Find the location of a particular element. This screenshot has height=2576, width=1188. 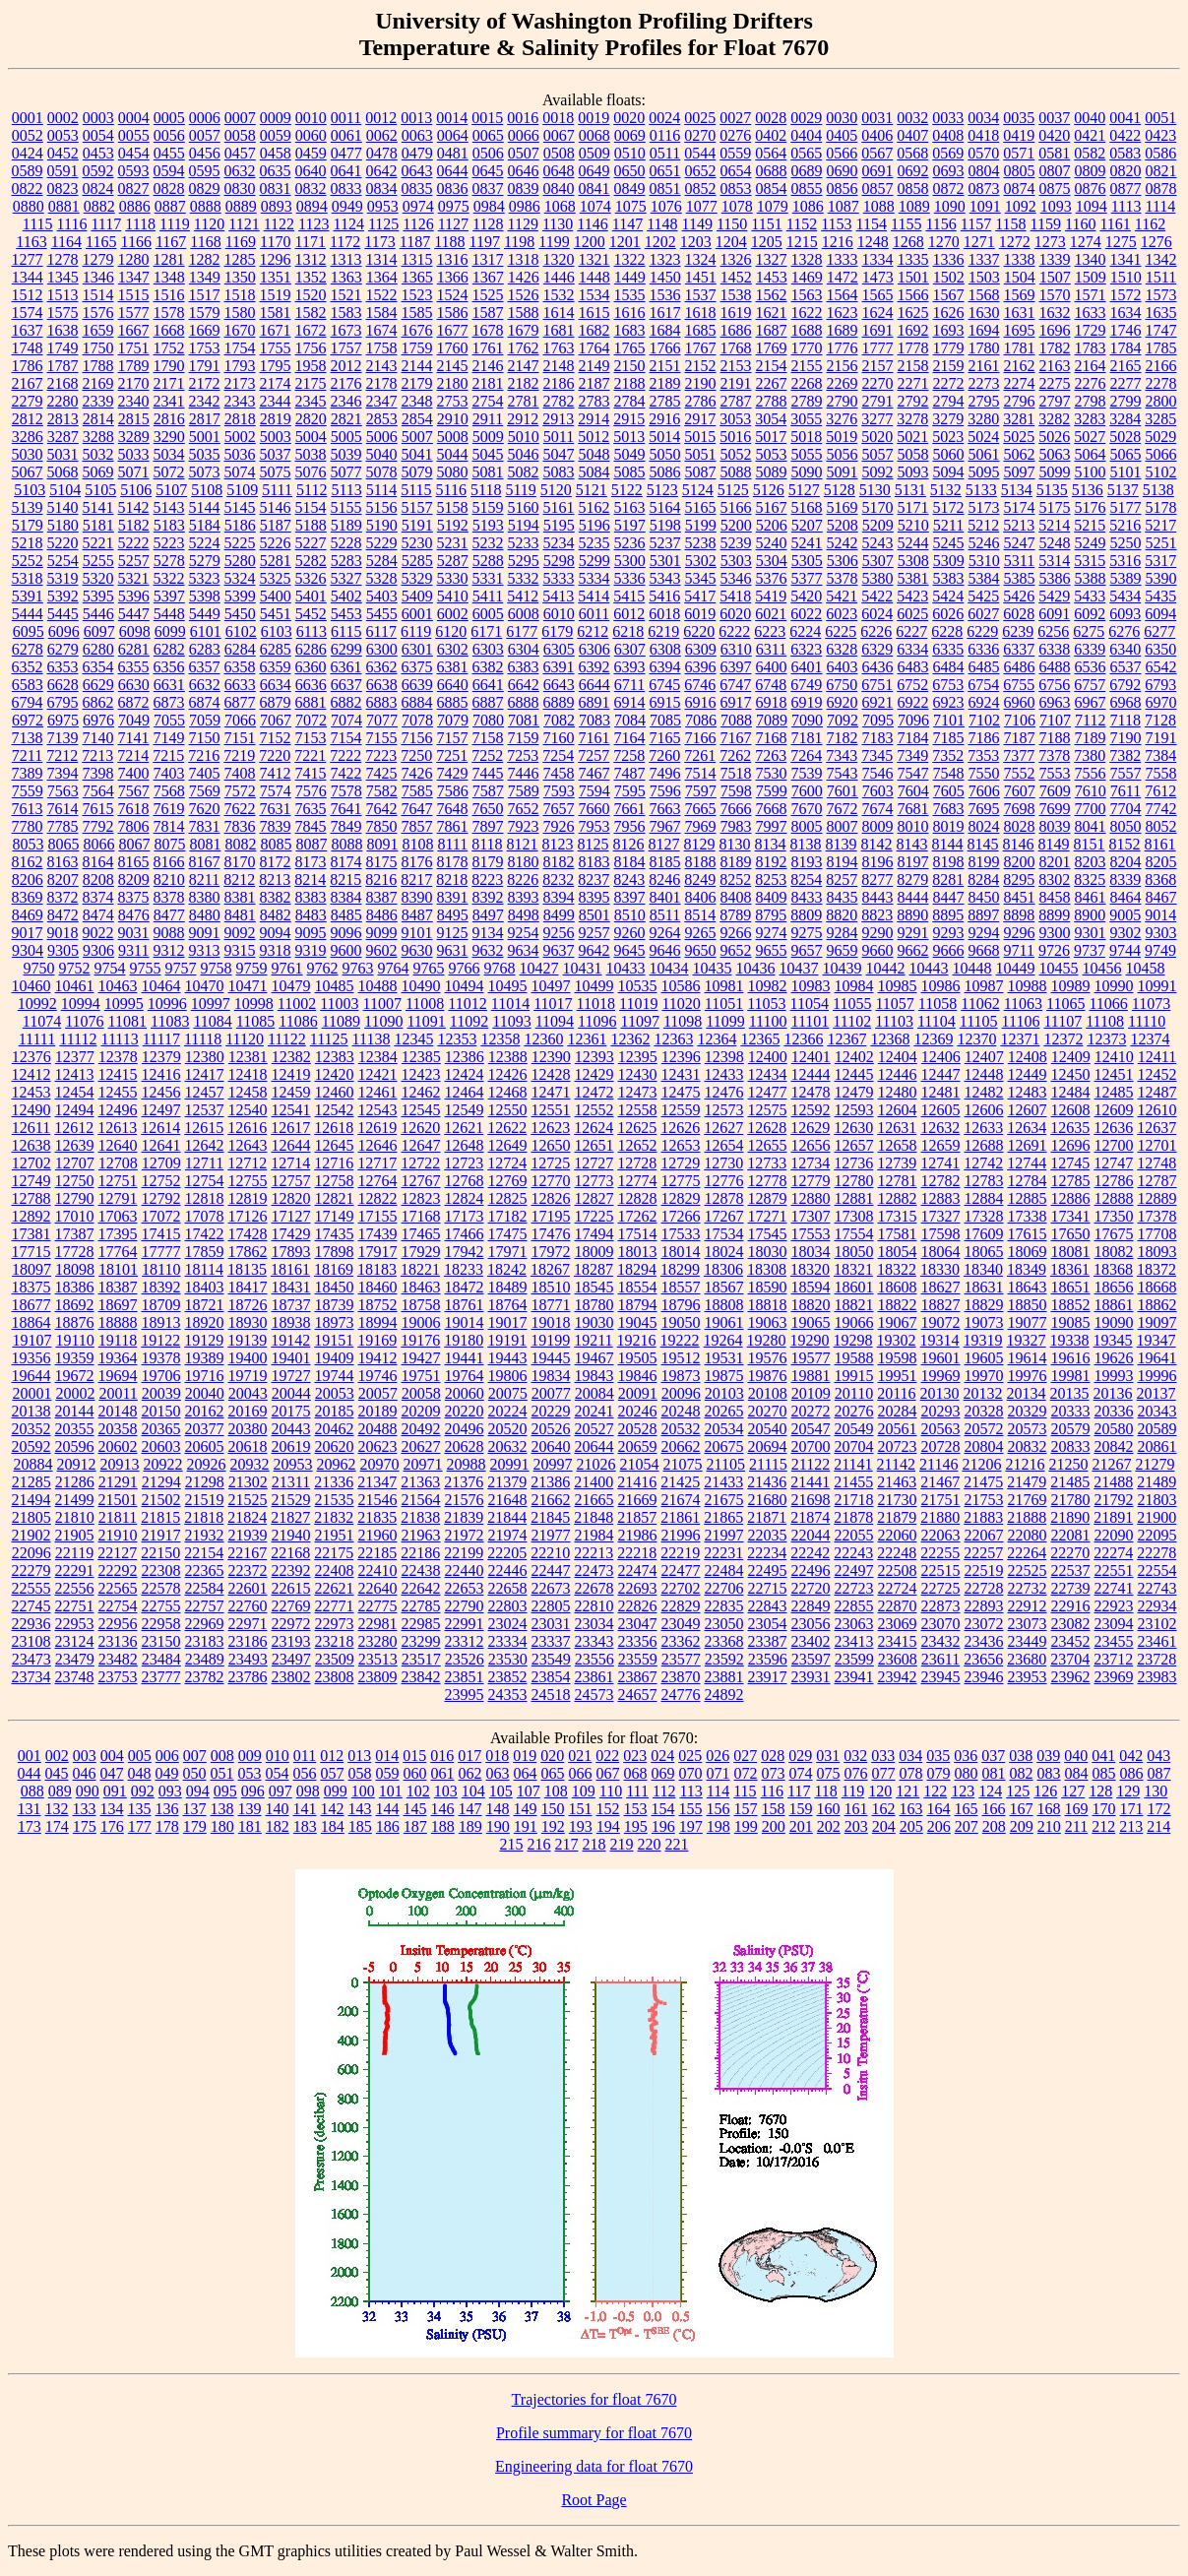

2788 is located at coordinates (771, 401).